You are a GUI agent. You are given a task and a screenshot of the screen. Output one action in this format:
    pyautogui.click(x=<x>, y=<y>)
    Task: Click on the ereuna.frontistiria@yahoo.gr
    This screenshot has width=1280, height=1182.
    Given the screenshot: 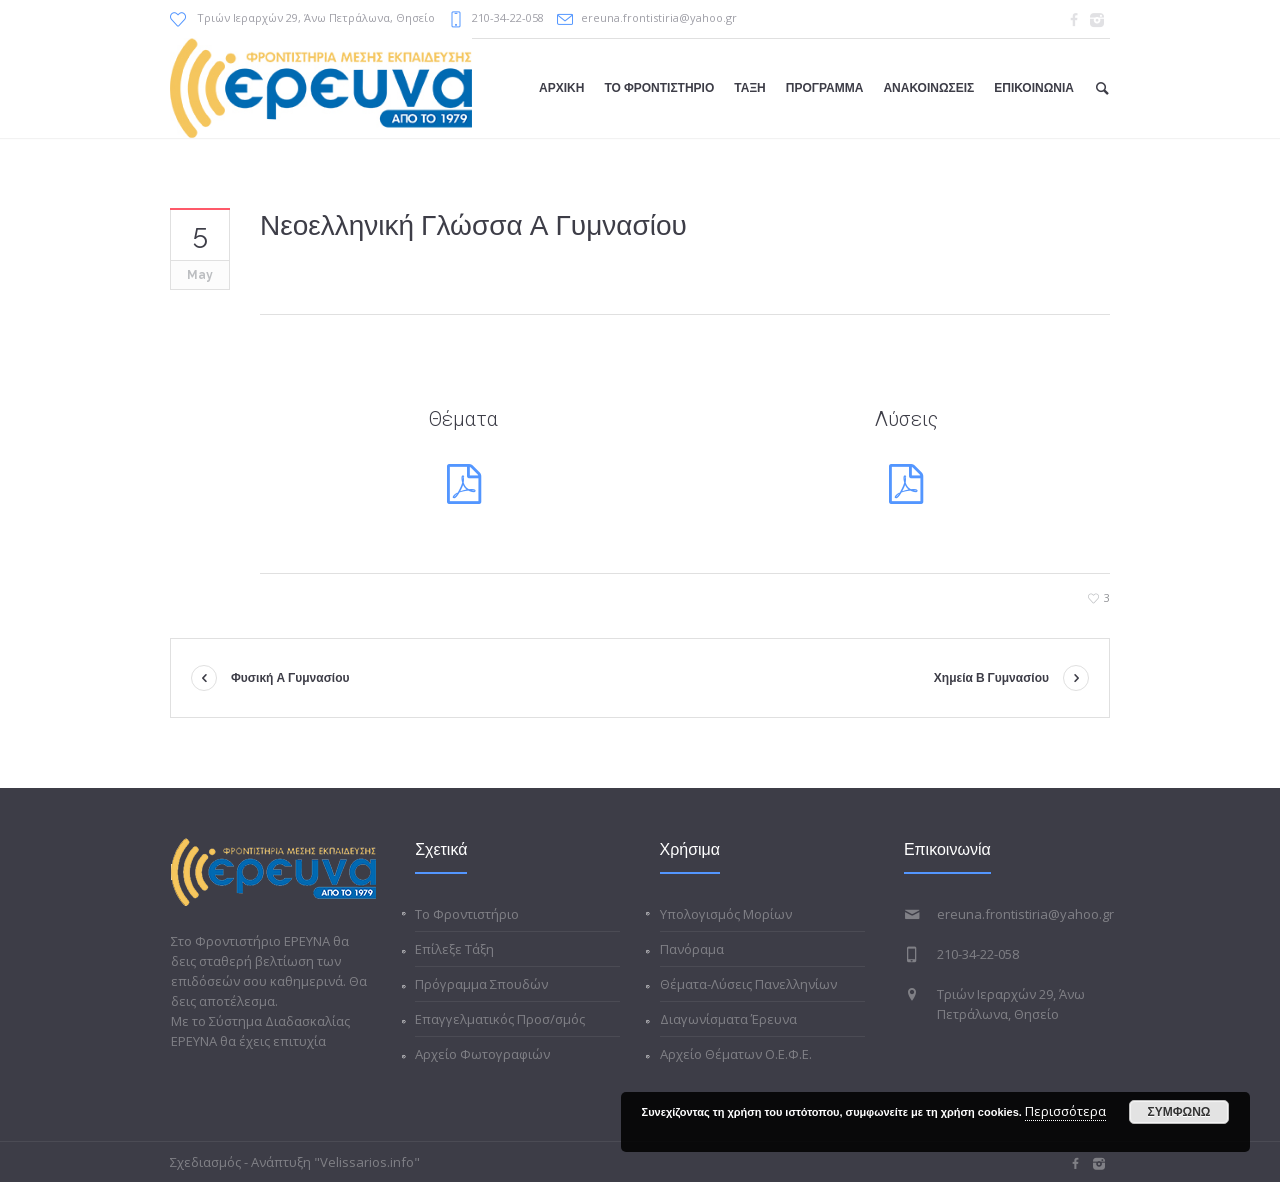 What is the action you would take?
    pyautogui.click(x=659, y=17)
    